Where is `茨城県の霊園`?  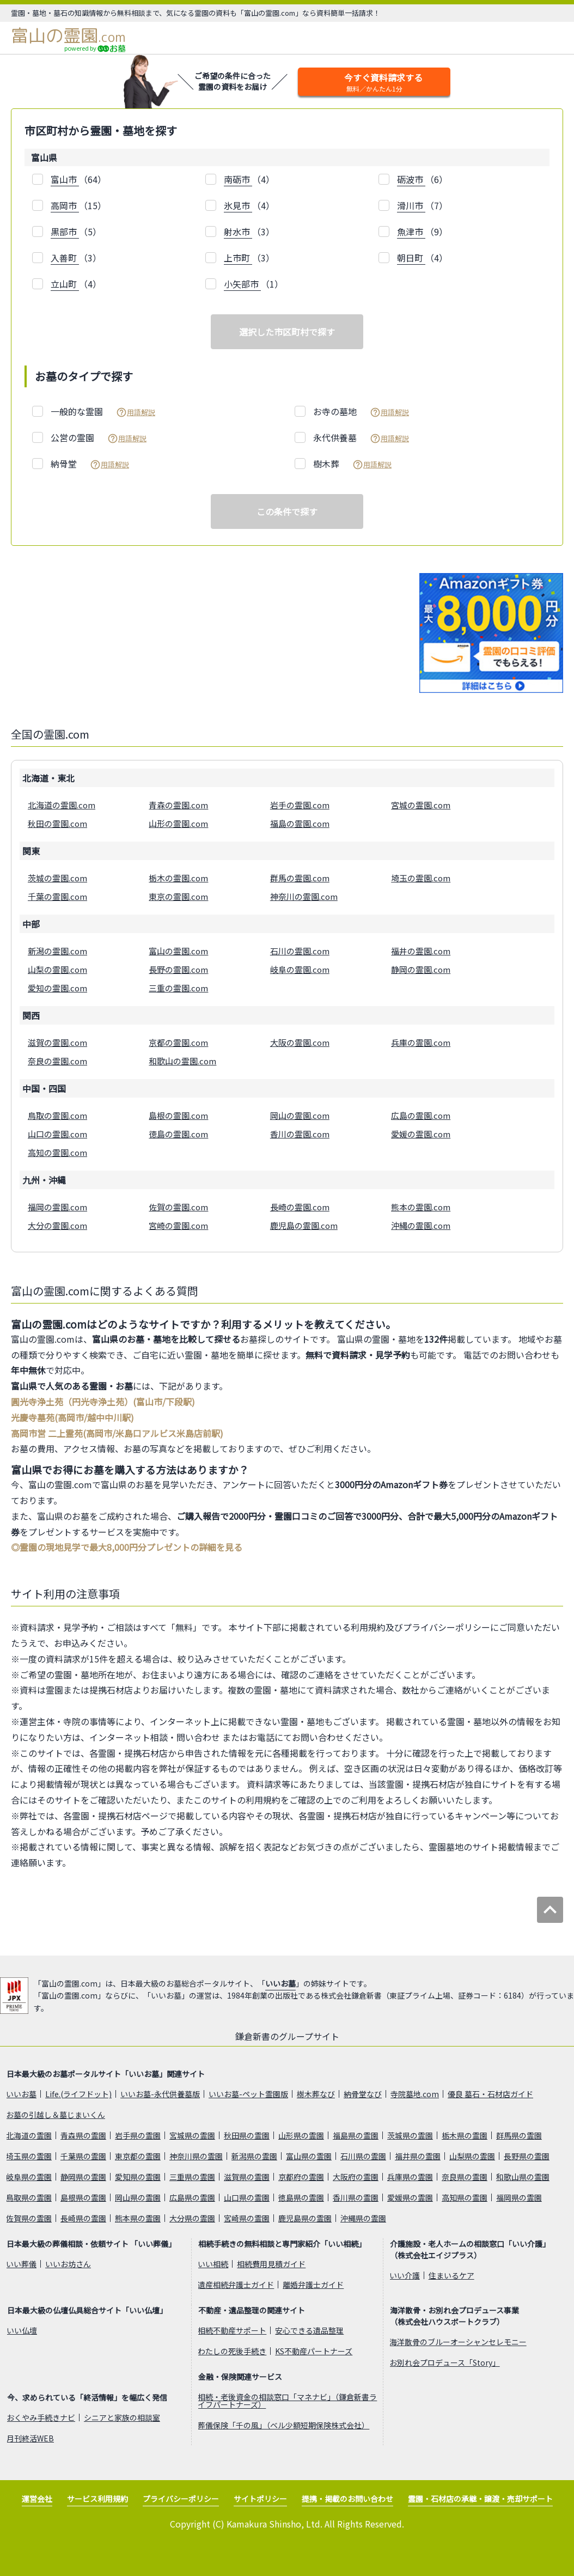 茨城県の霊園 is located at coordinates (410, 2135).